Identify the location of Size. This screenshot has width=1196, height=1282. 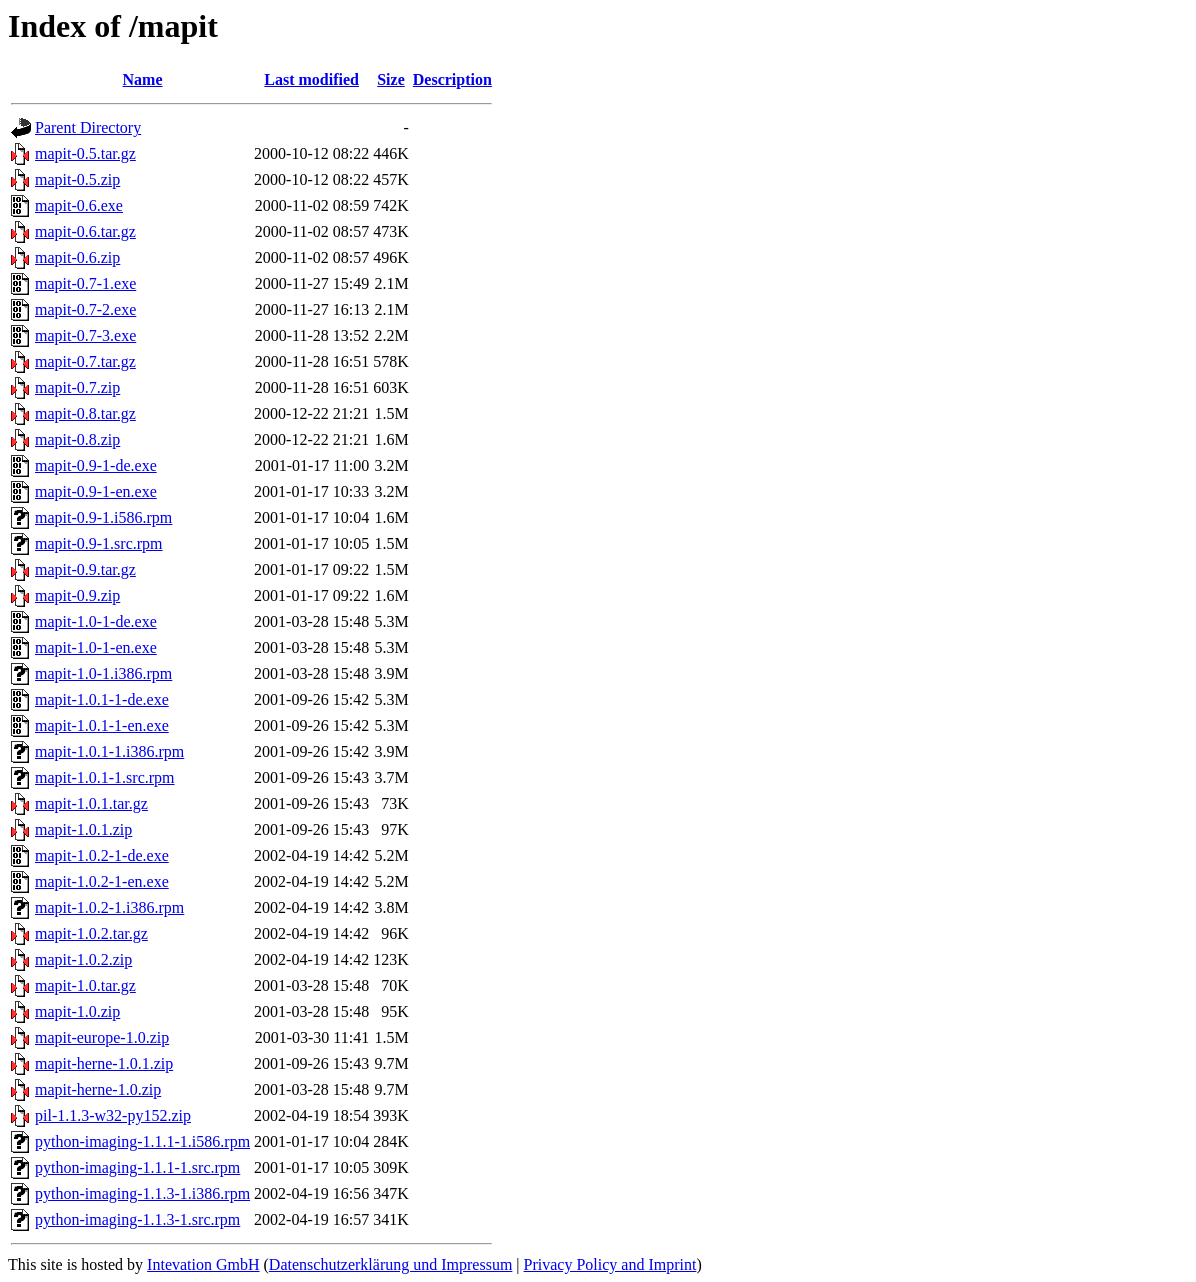
(391, 79).